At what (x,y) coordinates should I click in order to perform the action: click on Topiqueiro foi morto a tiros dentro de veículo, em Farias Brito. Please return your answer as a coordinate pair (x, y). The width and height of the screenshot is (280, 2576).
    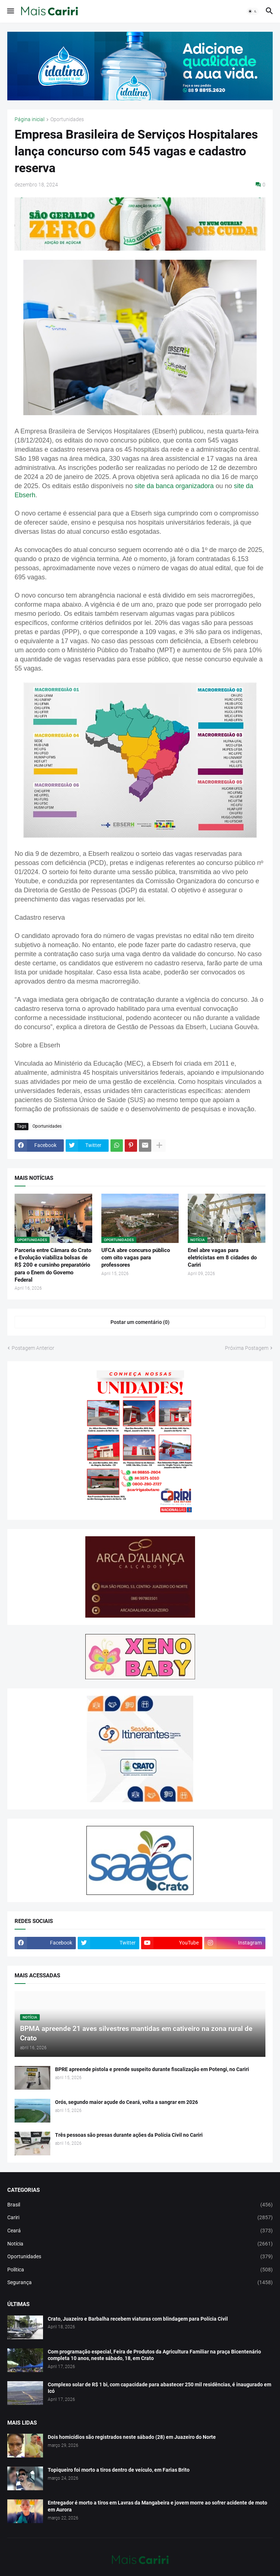
    Looking at the image, I should click on (119, 2470).